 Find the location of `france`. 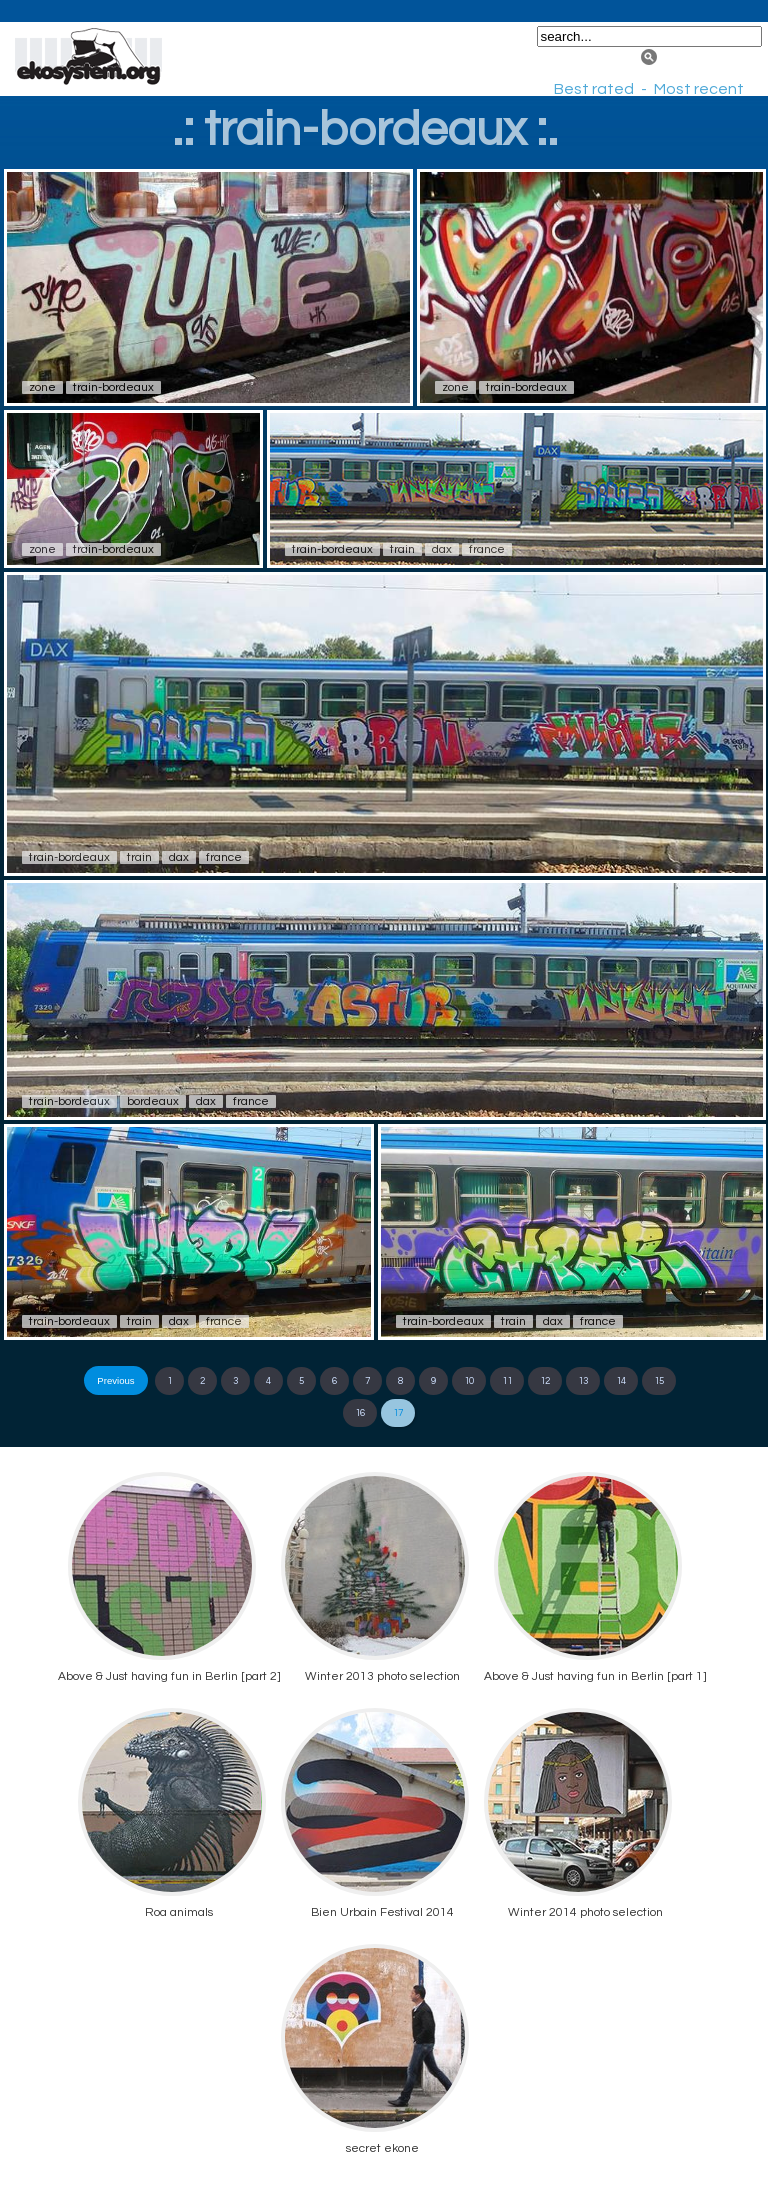

france is located at coordinates (487, 549).